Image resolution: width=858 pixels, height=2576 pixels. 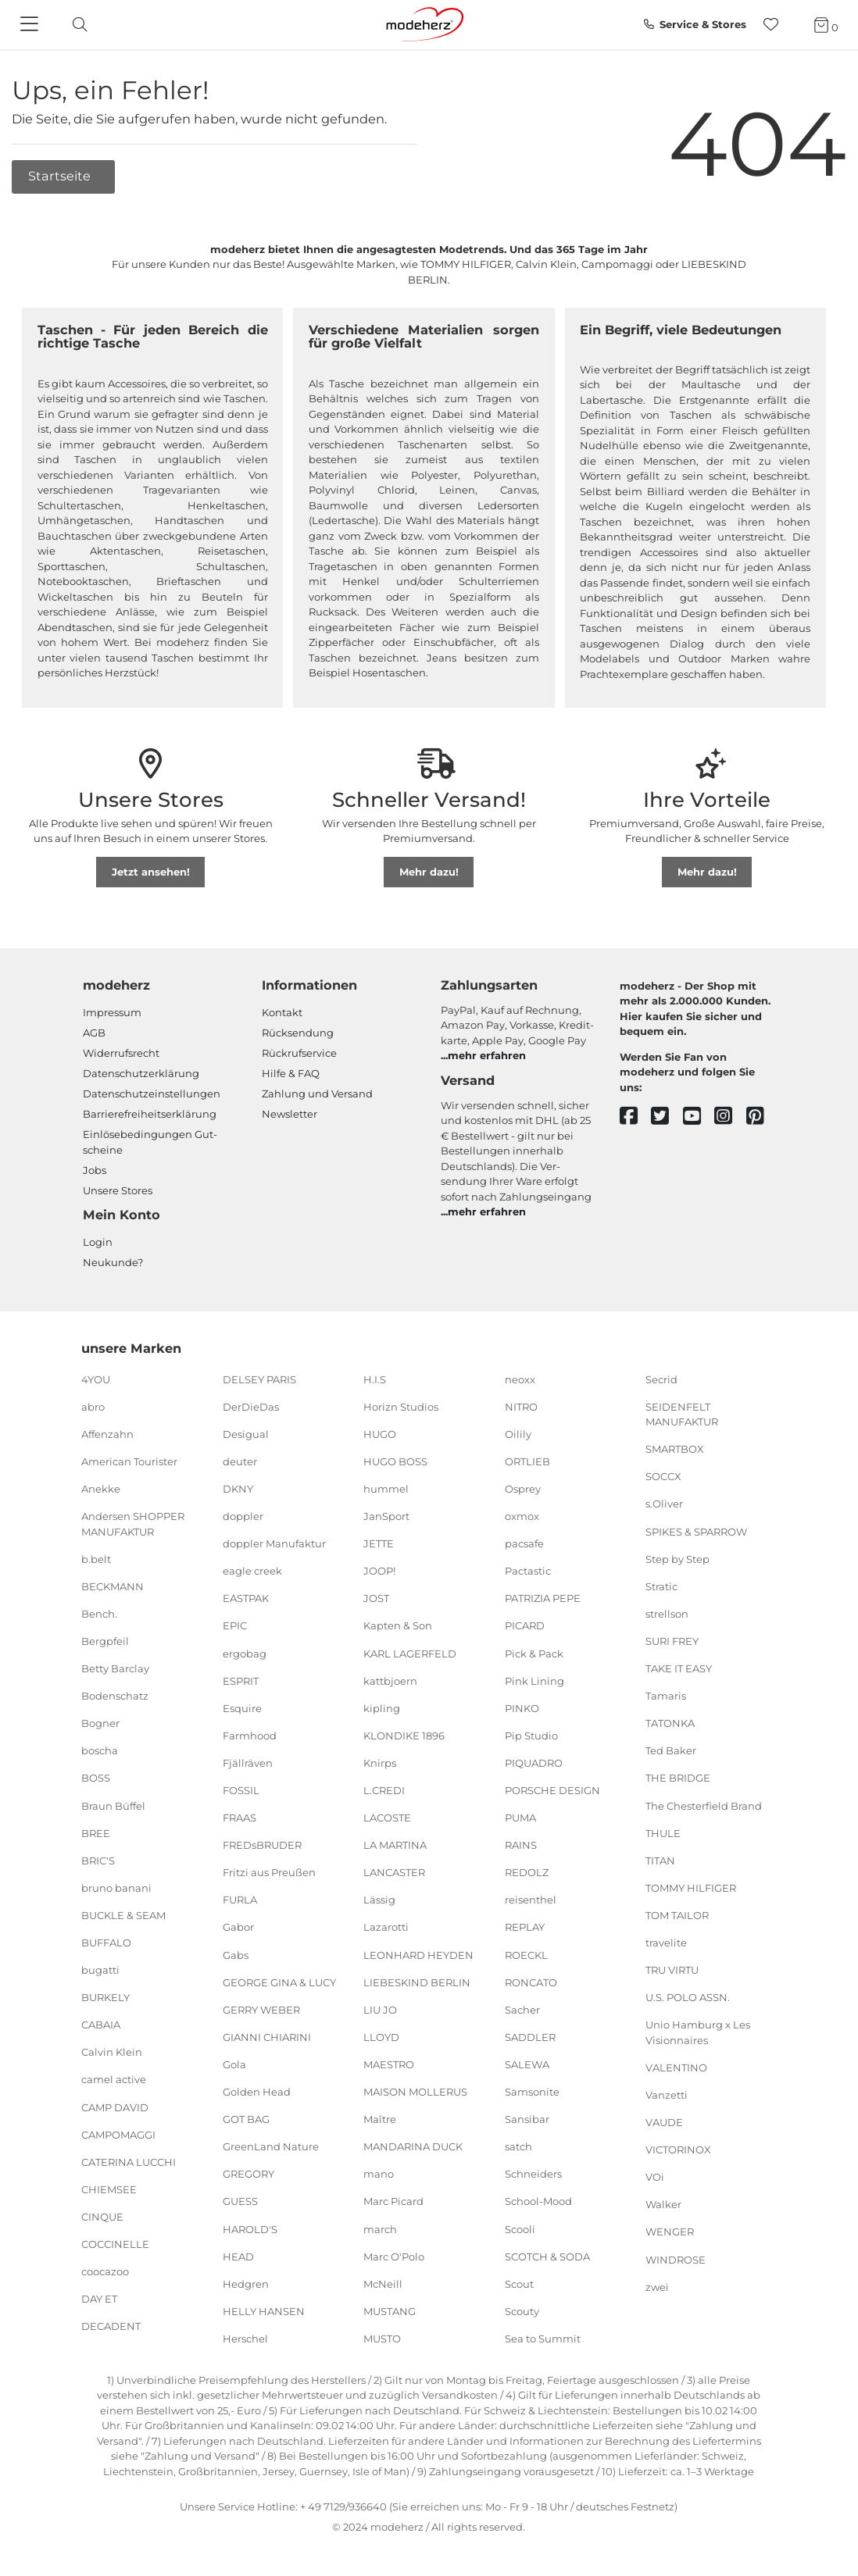 I want to click on Schneiders, so click(x=533, y=2173).